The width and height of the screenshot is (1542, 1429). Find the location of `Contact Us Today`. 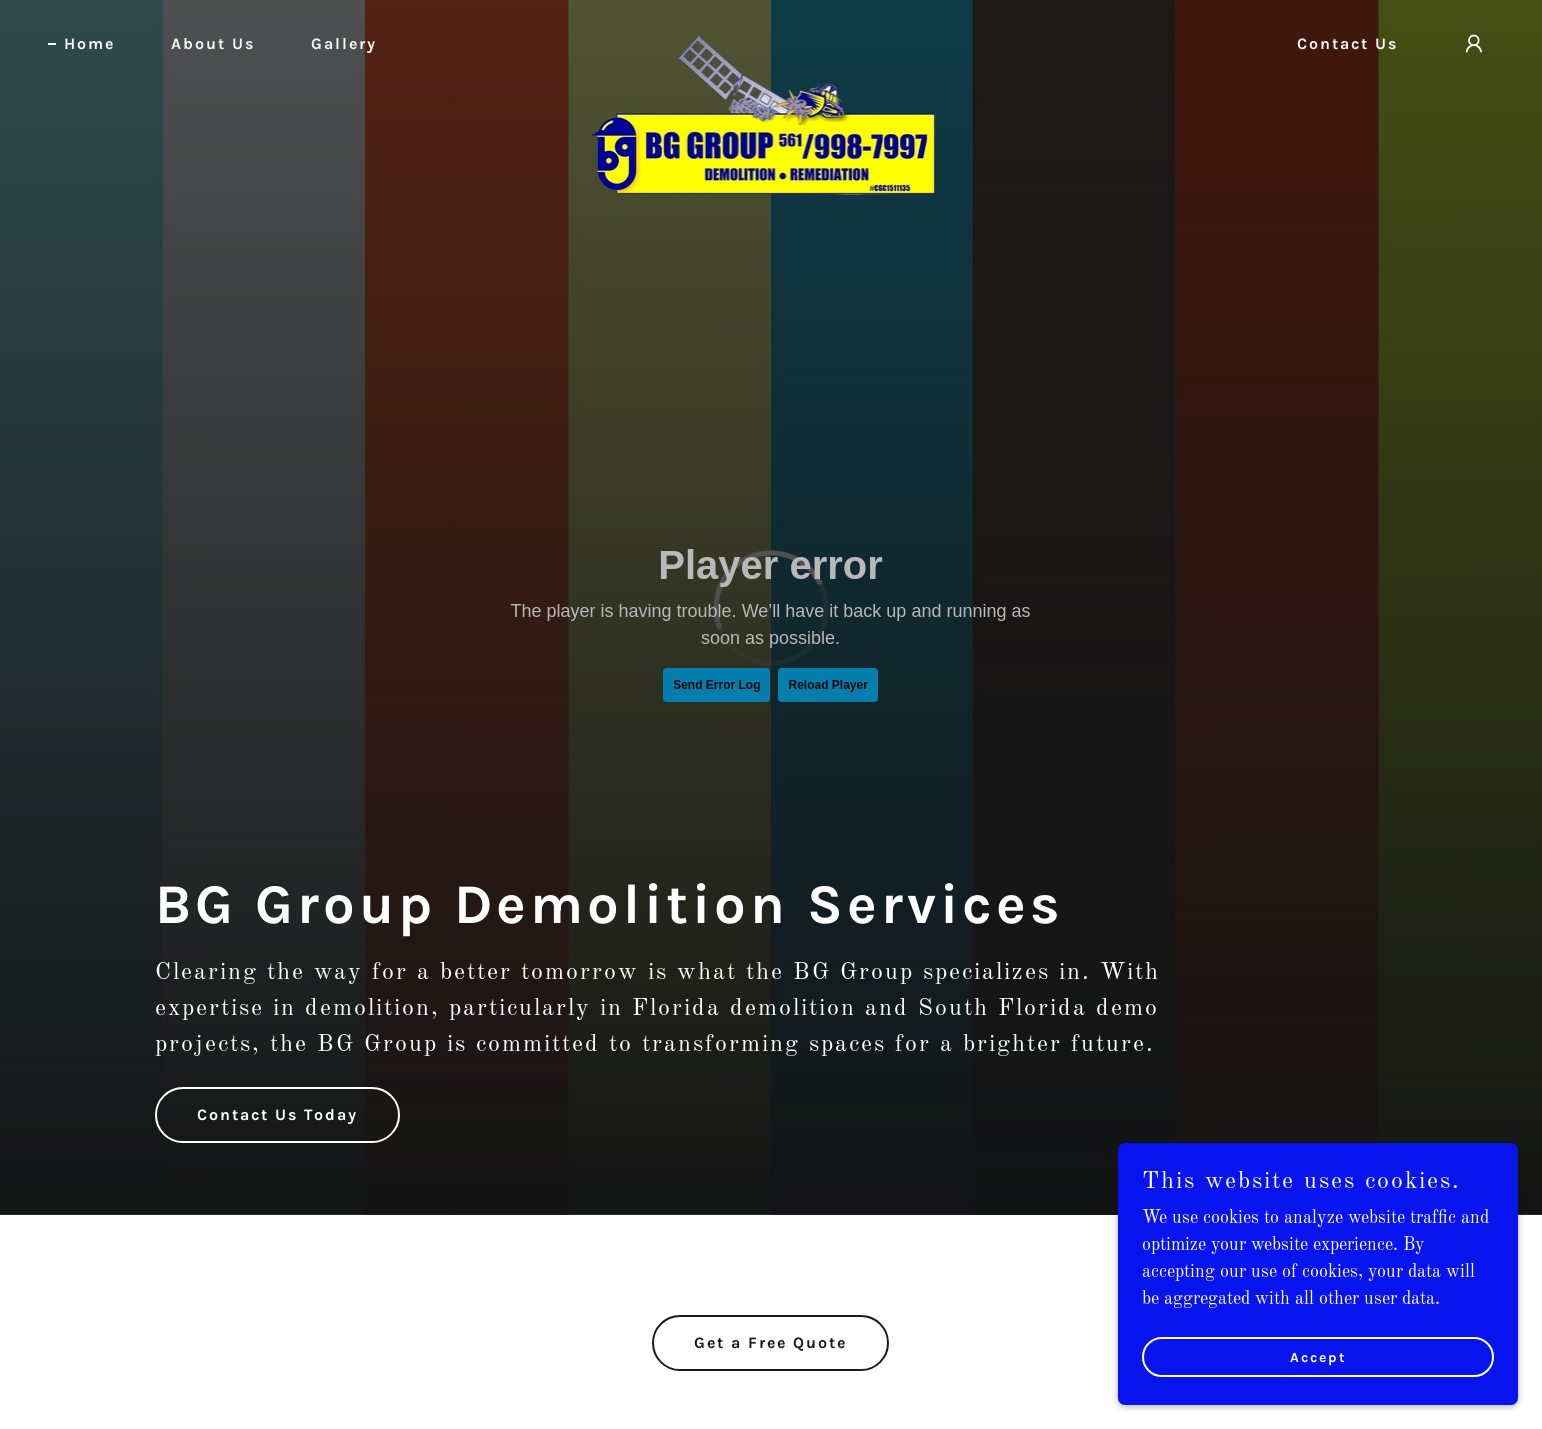

Contact Us Today is located at coordinates (277, 1114).